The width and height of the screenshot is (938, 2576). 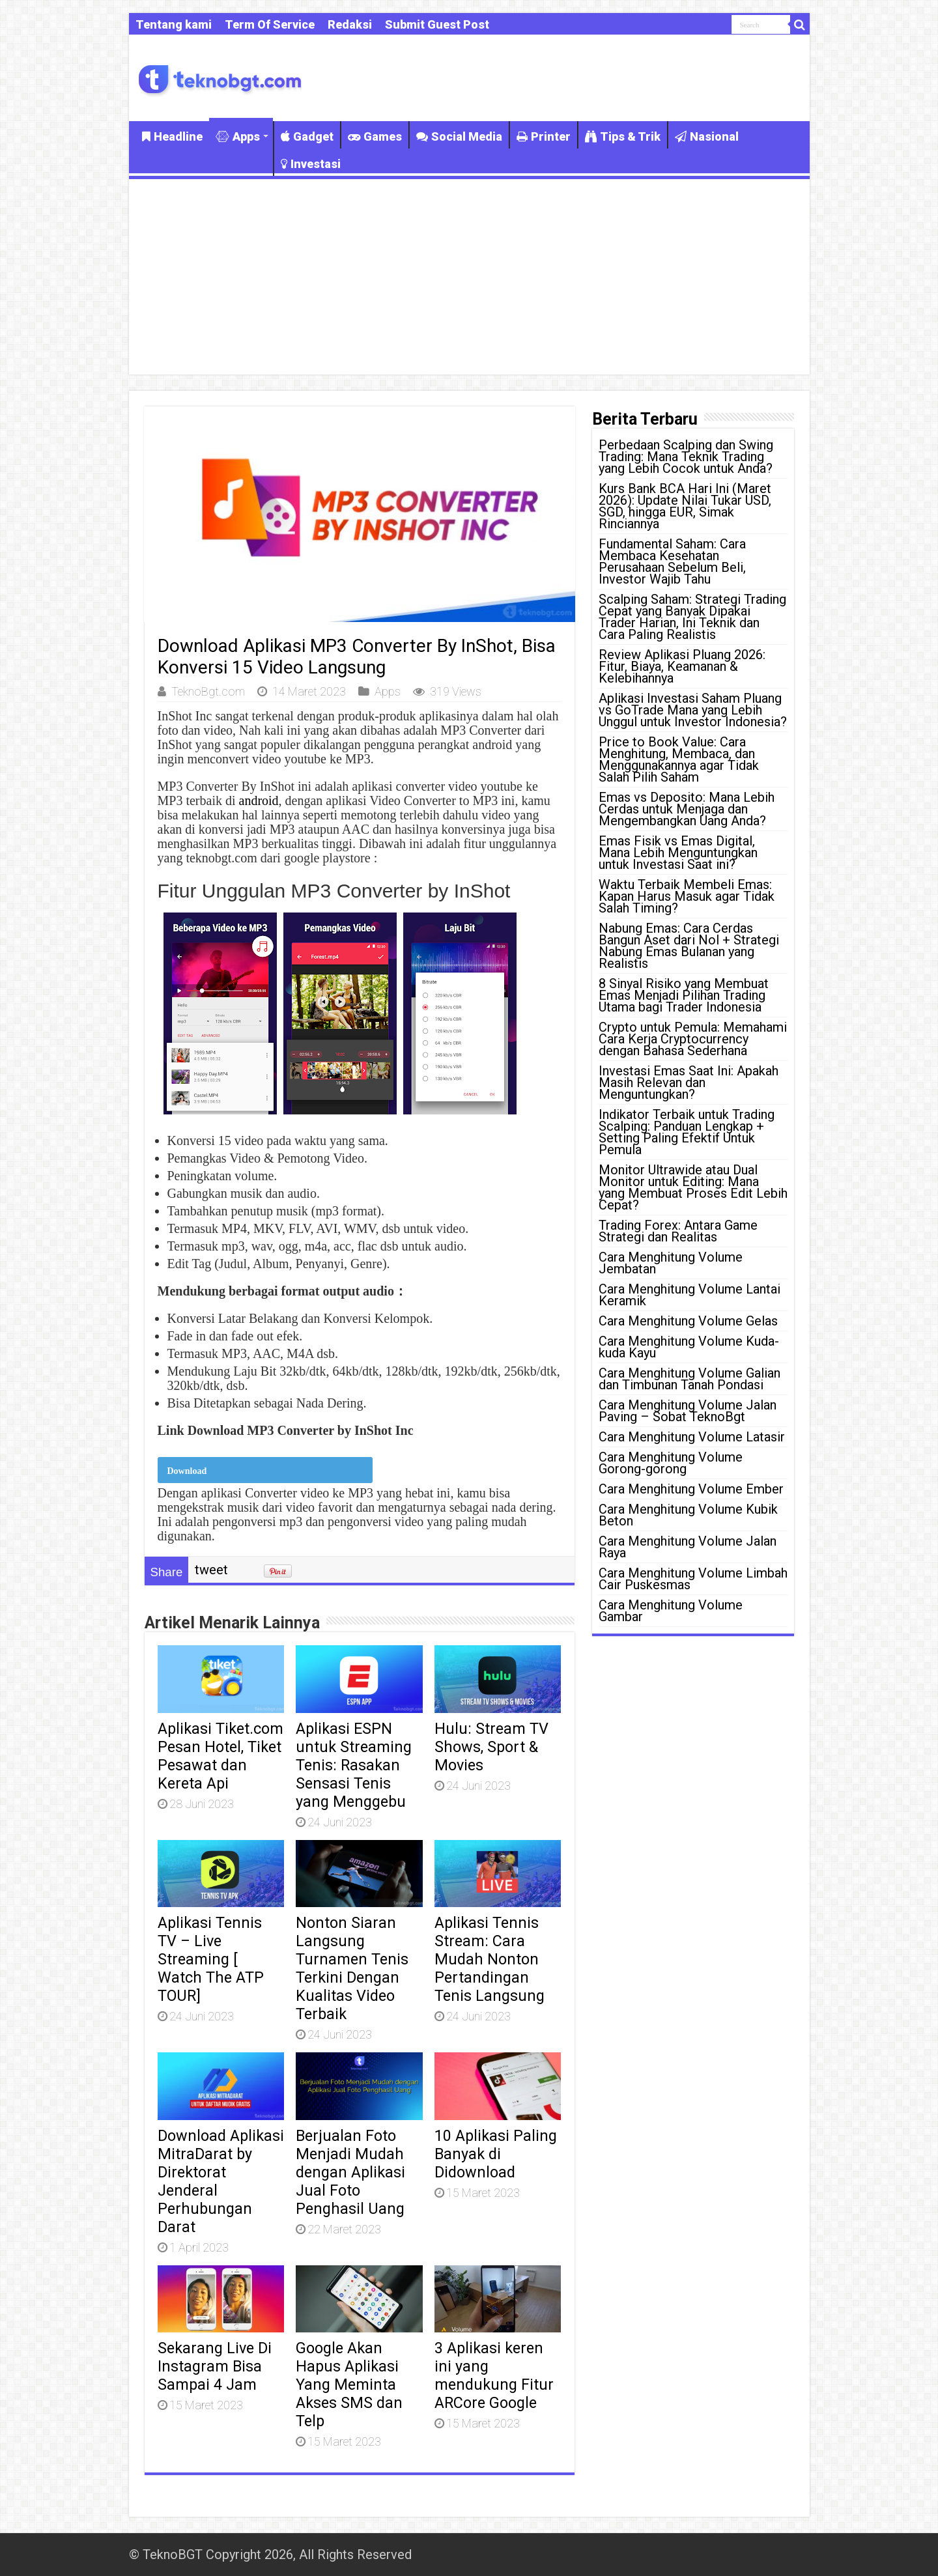 What do you see at coordinates (693, 1578) in the screenshot?
I see `Cara Menghitung Volume Limbah Cair Puskesmas` at bounding box center [693, 1578].